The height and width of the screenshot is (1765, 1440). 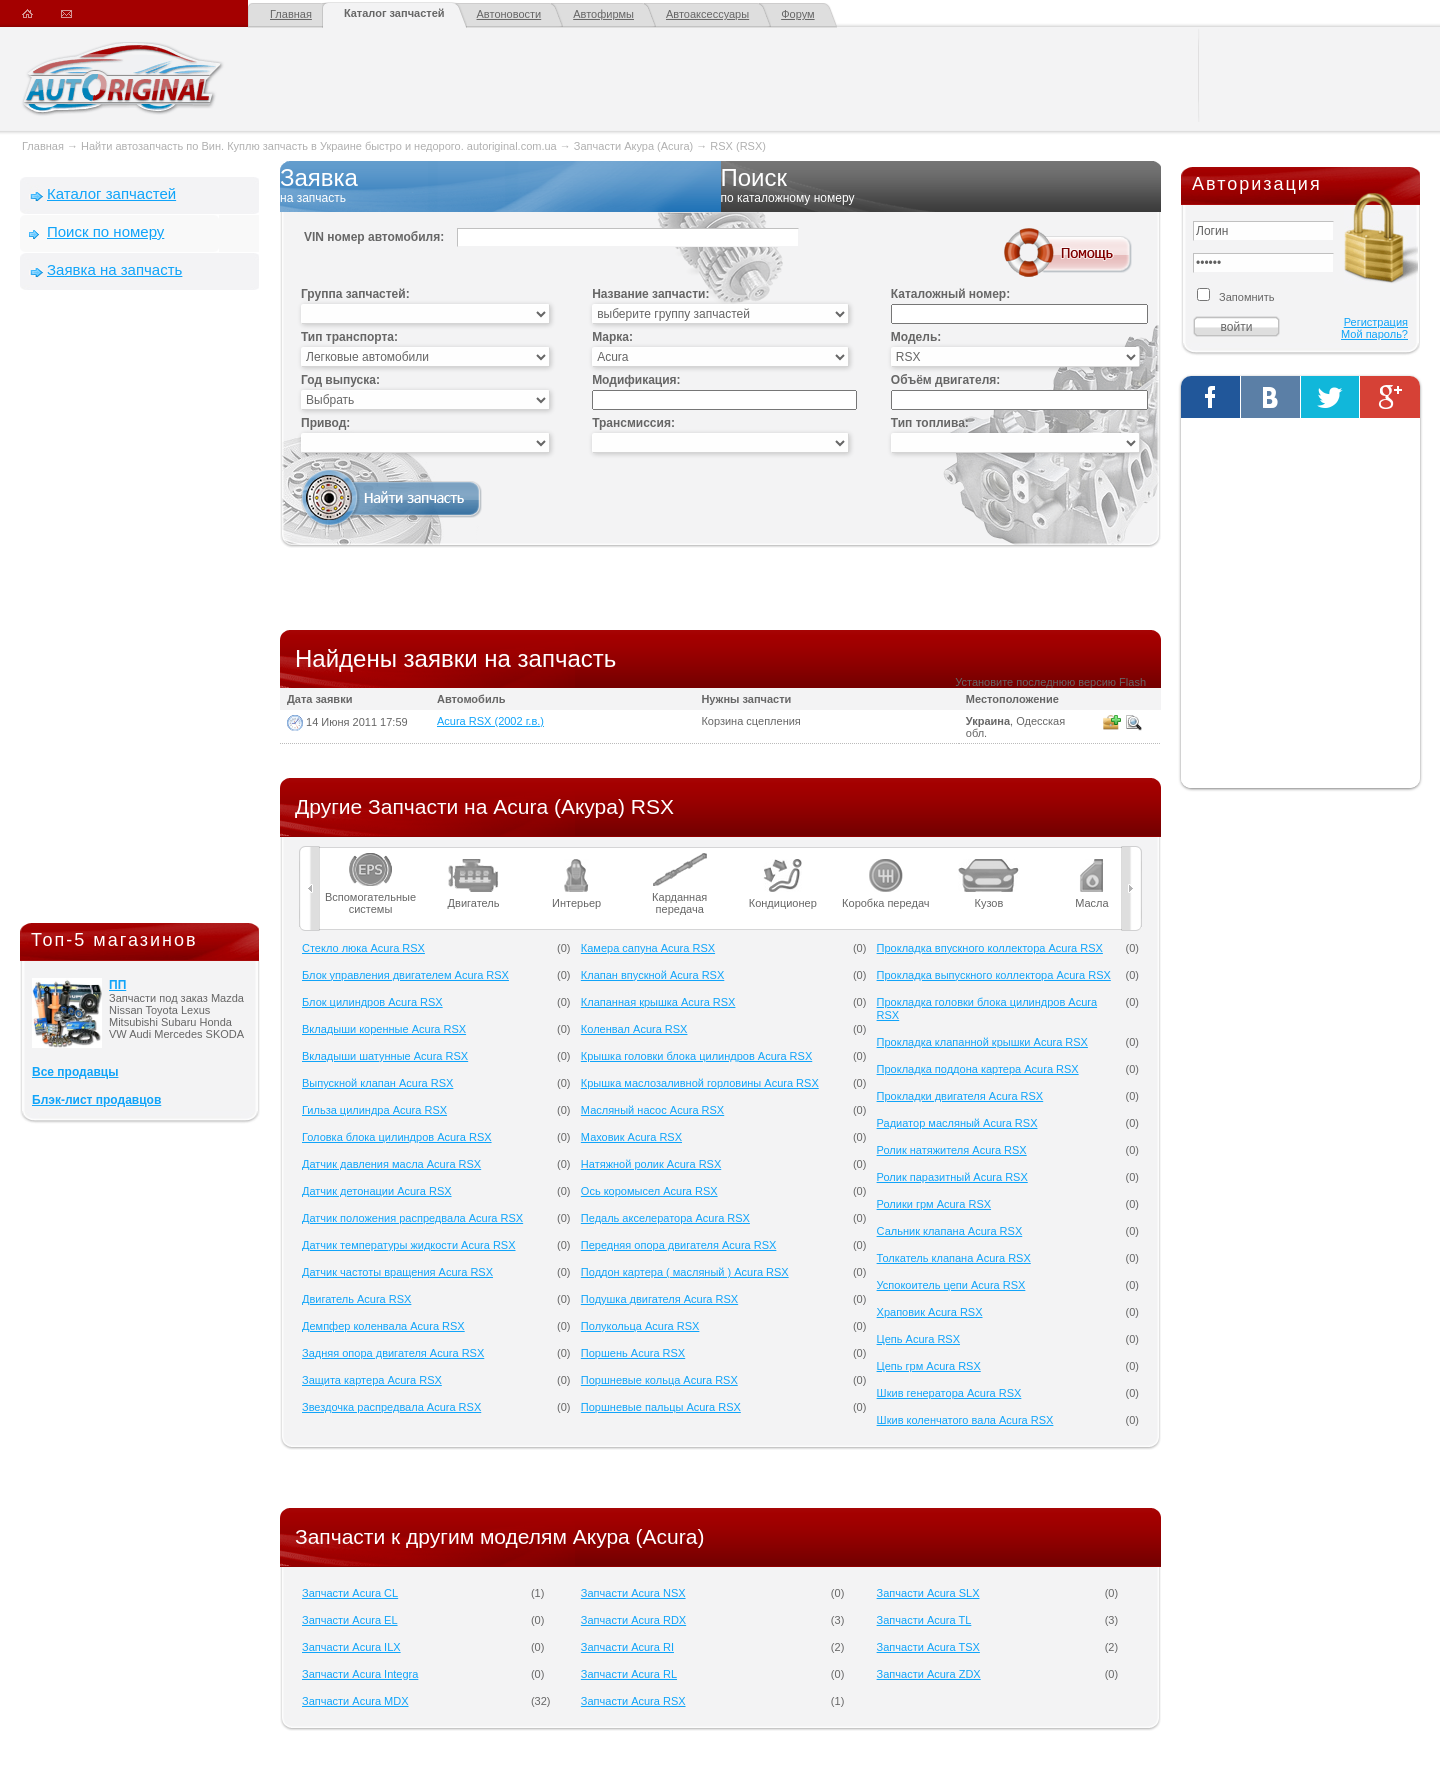 What do you see at coordinates (374, 237) in the screenshot?
I see `VIN номер автомобиля:` at bounding box center [374, 237].